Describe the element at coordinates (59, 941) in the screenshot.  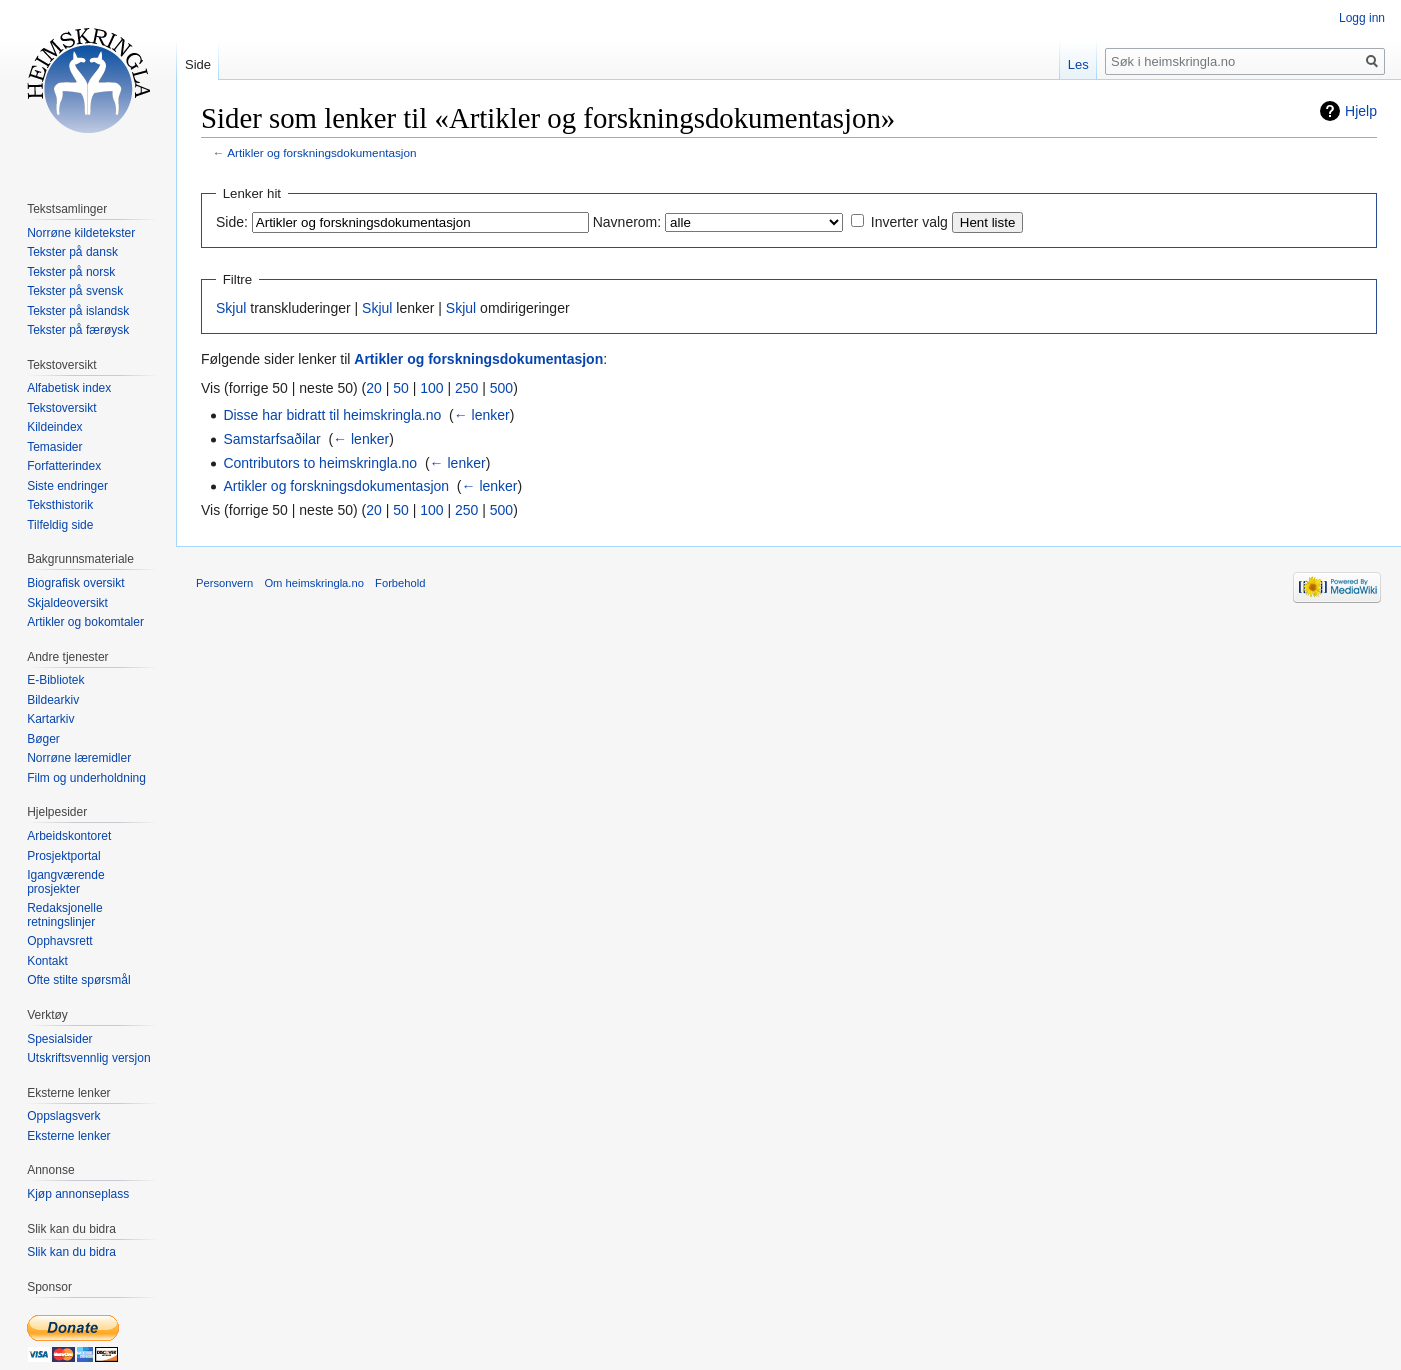
I see `Opphavsrett` at that location.